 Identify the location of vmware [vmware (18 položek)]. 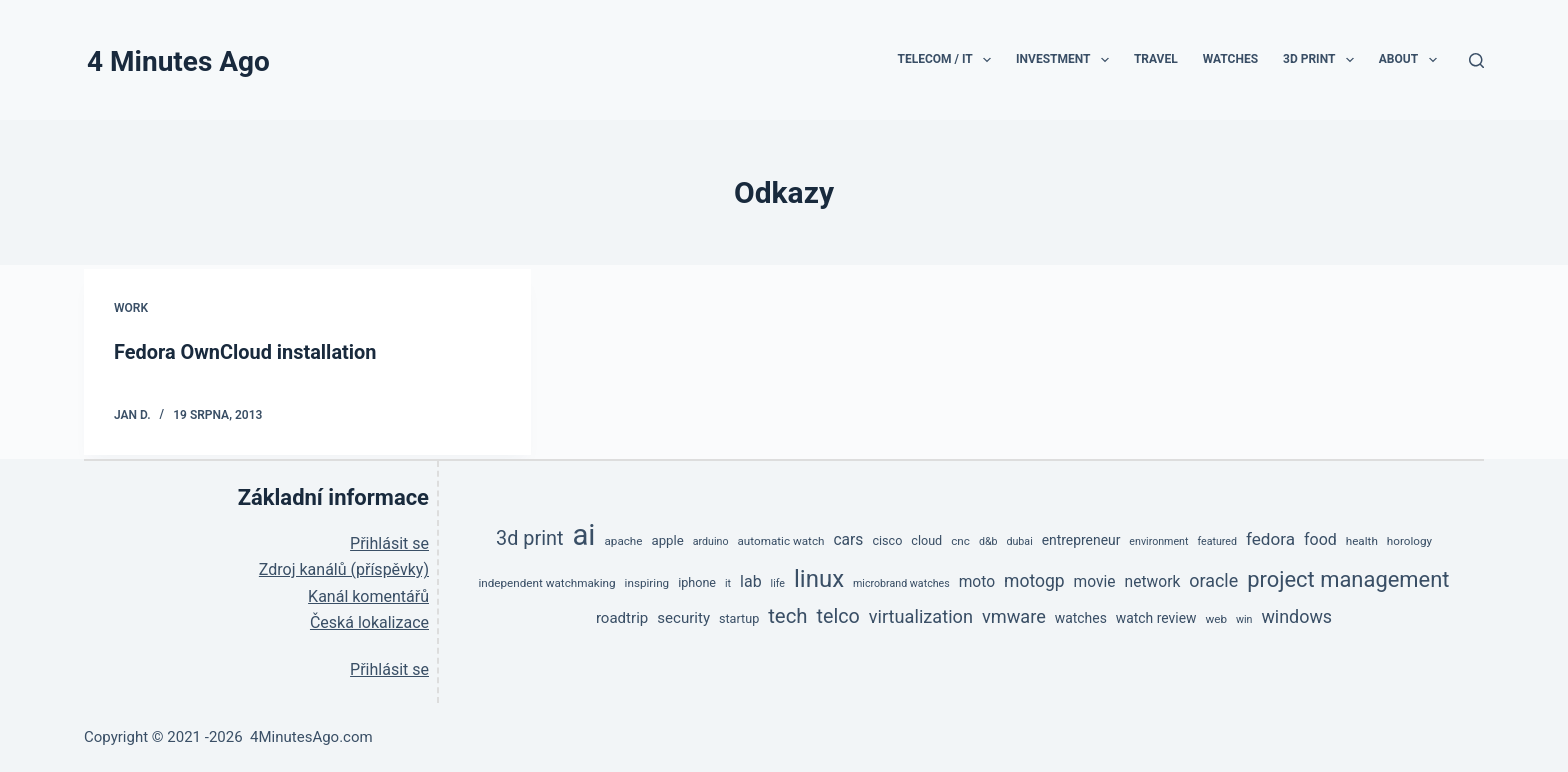
(1014, 615).